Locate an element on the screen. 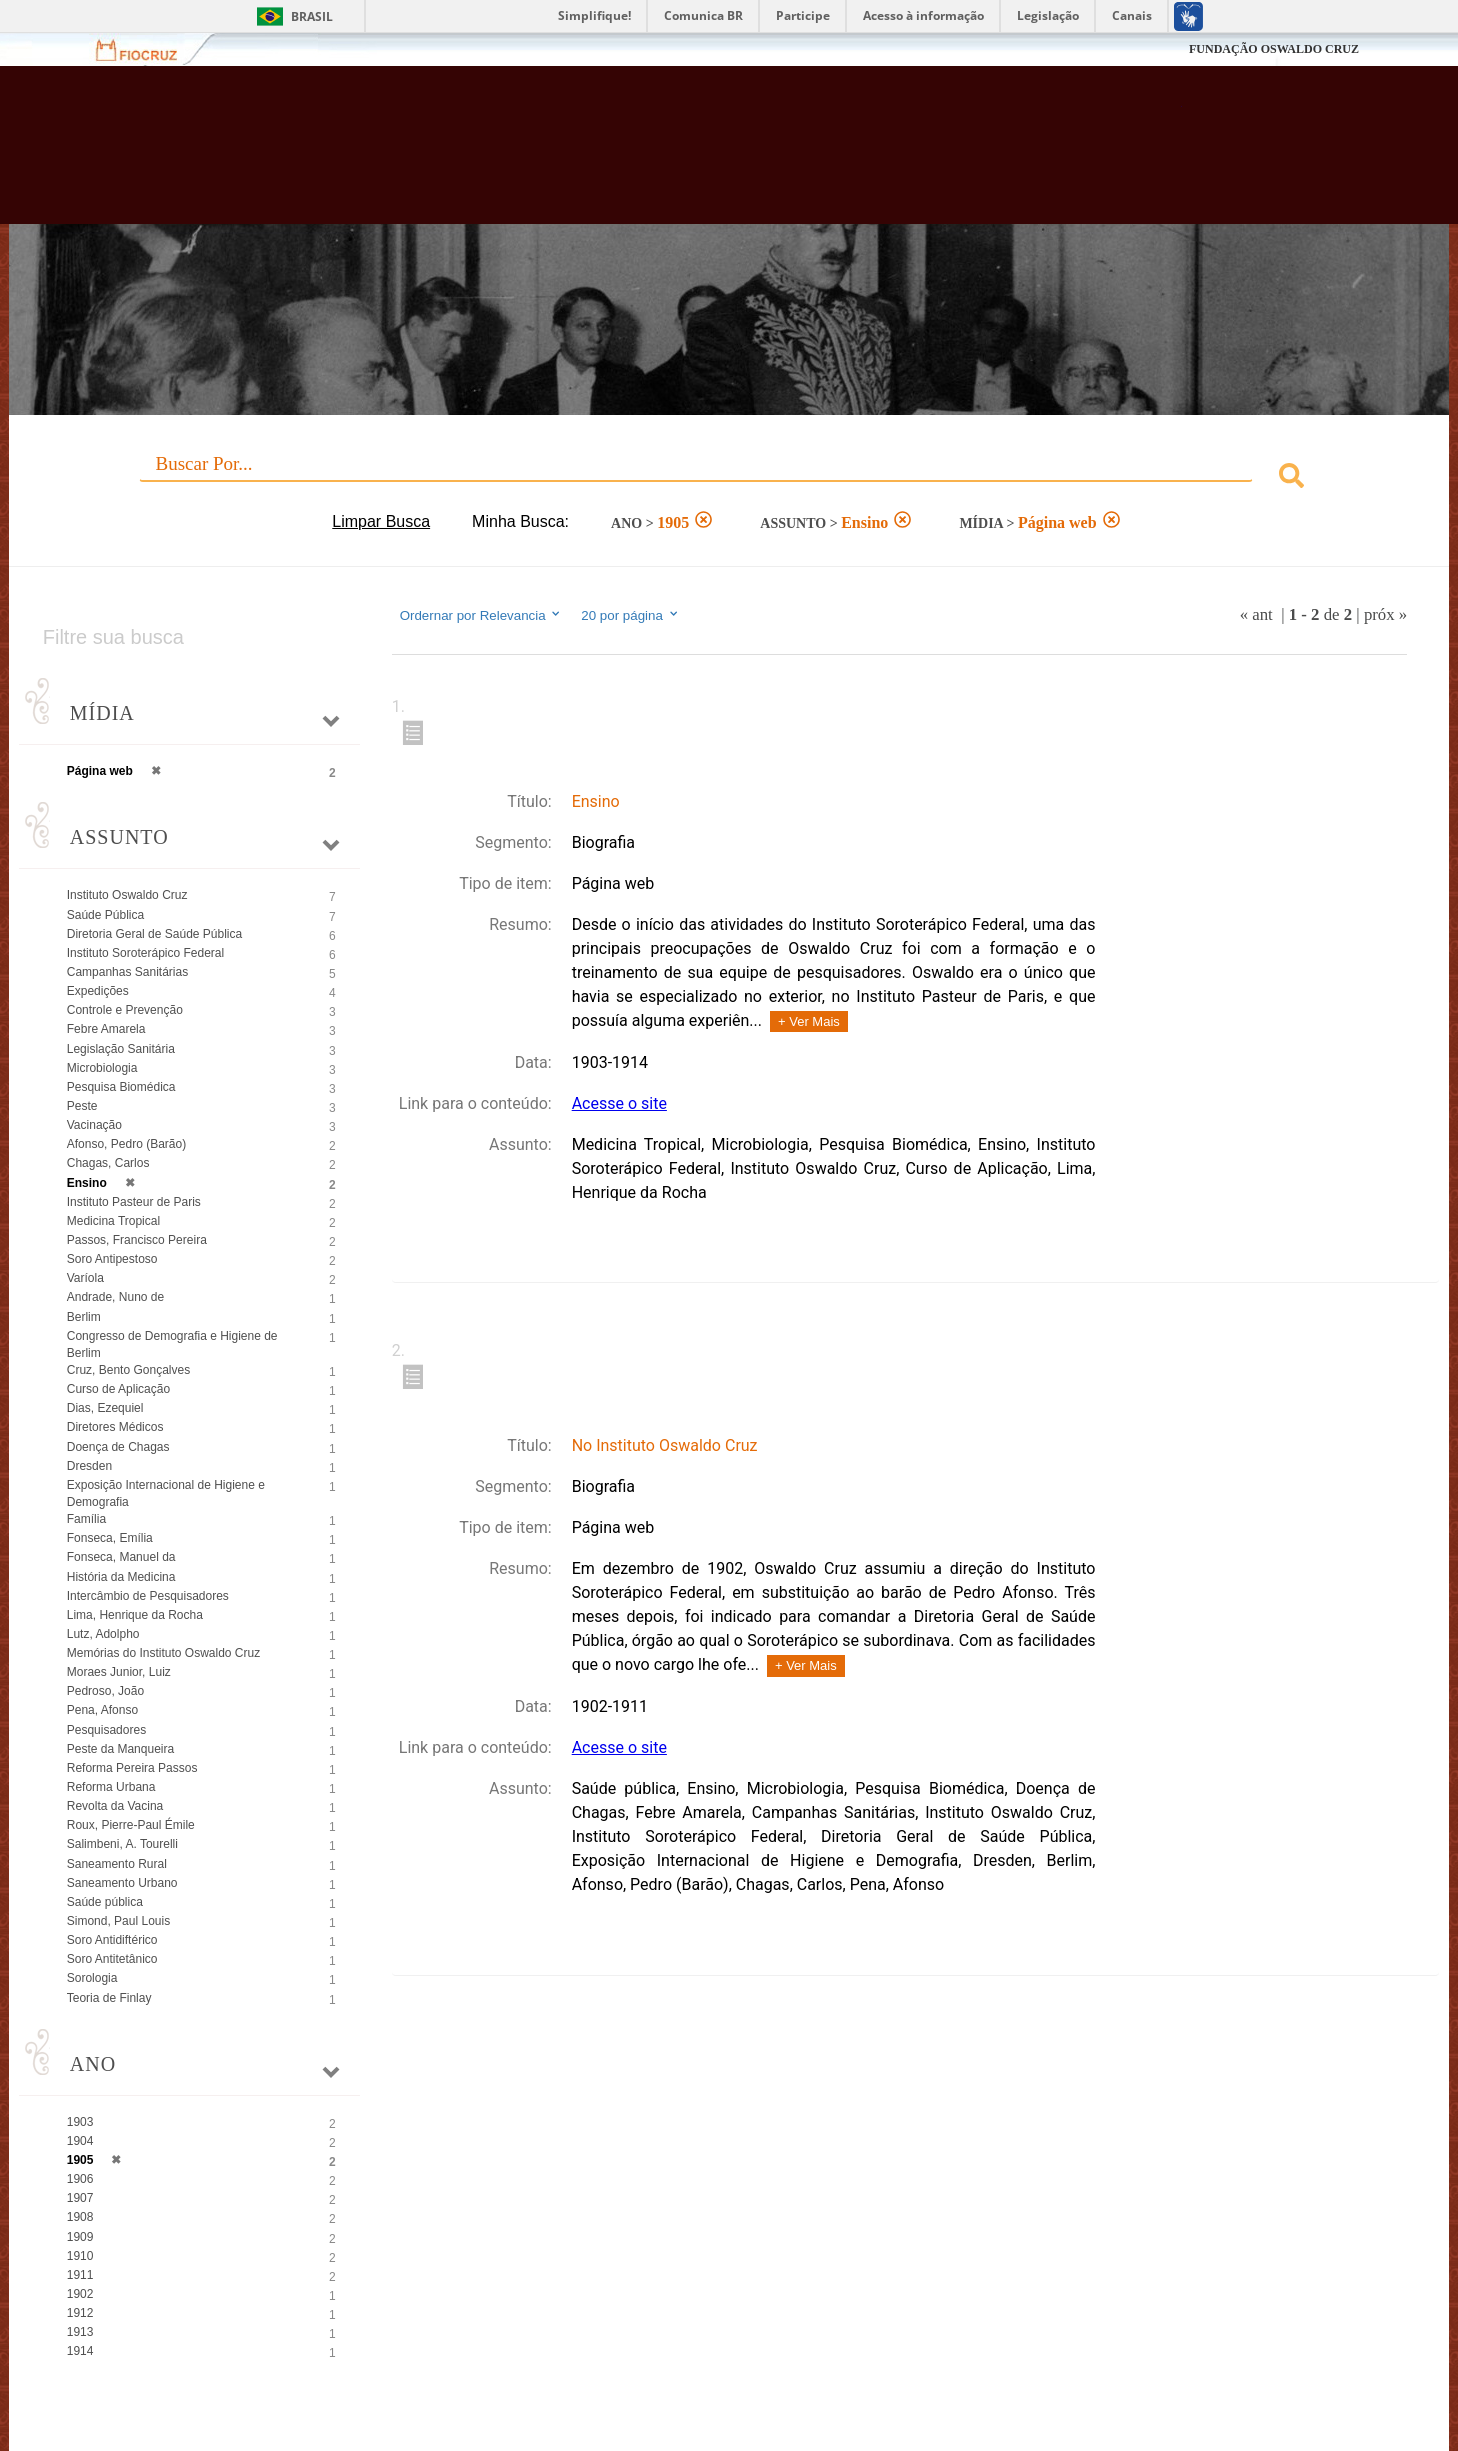 The width and height of the screenshot is (1458, 2451). Soro Antipestoso is located at coordinates (112, 1259).